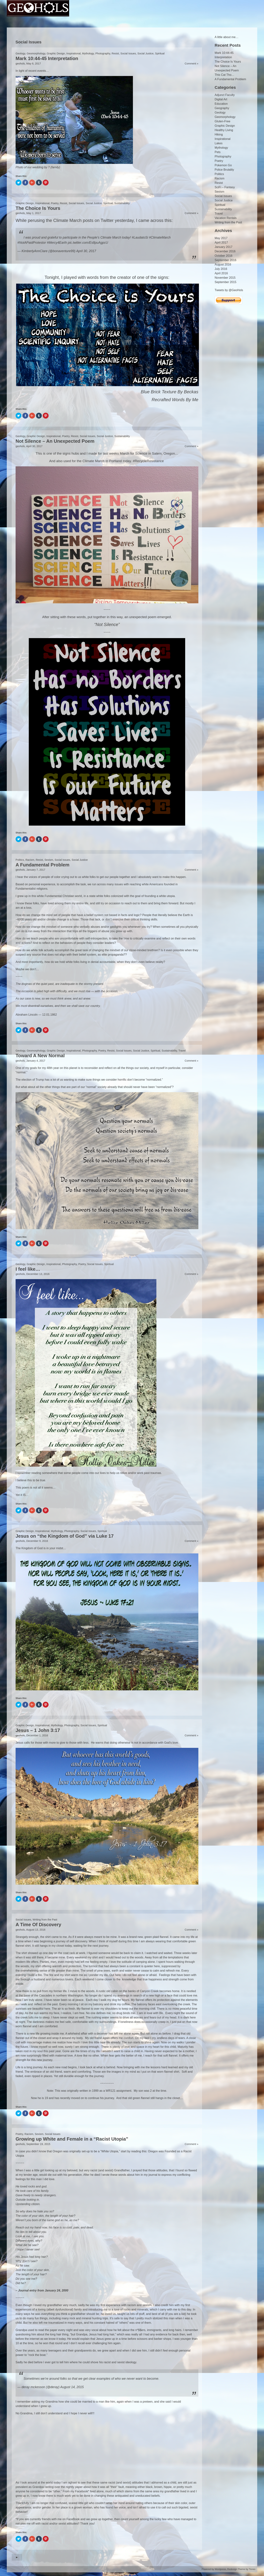 This screenshot has height=2576, width=264. What do you see at coordinates (223, 255) in the screenshot?
I see `October 2016` at bounding box center [223, 255].